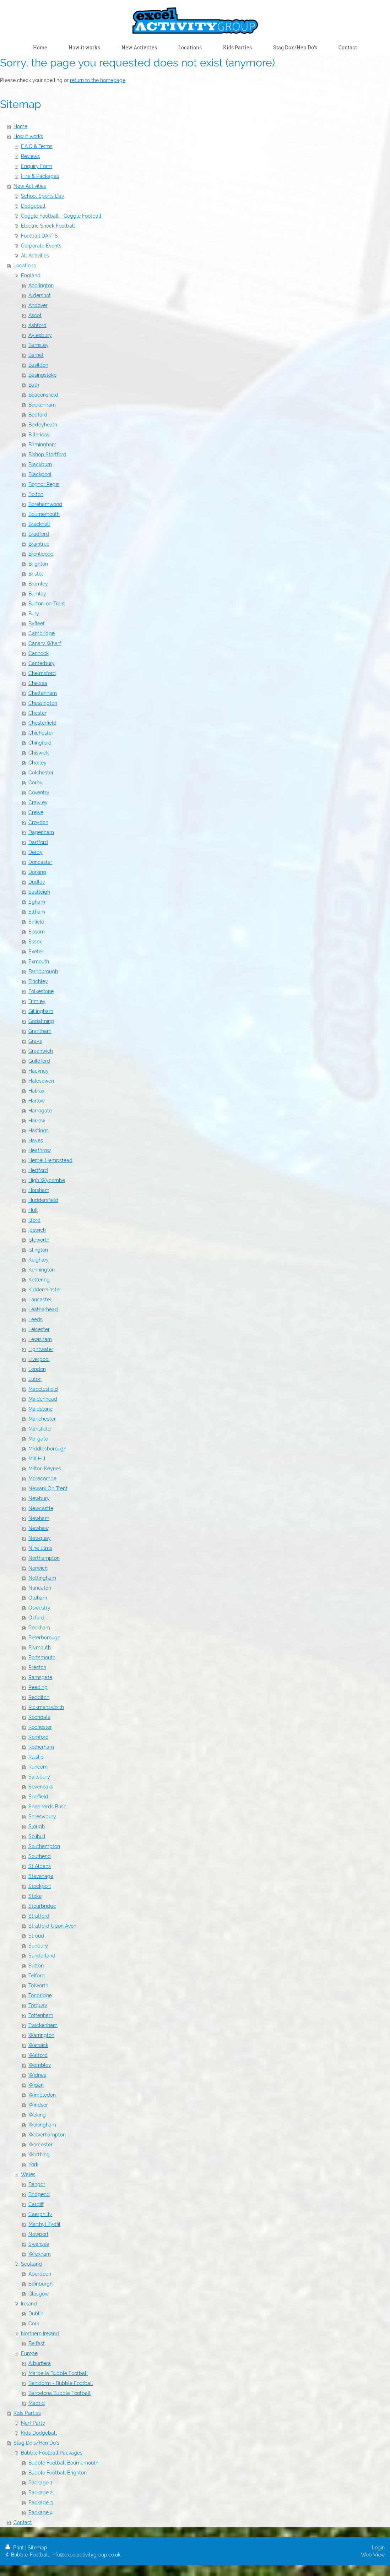 Image resolution: width=390 pixels, height=2576 pixels. What do you see at coordinates (39, 2254) in the screenshot?
I see `Wrexham` at bounding box center [39, 2254].